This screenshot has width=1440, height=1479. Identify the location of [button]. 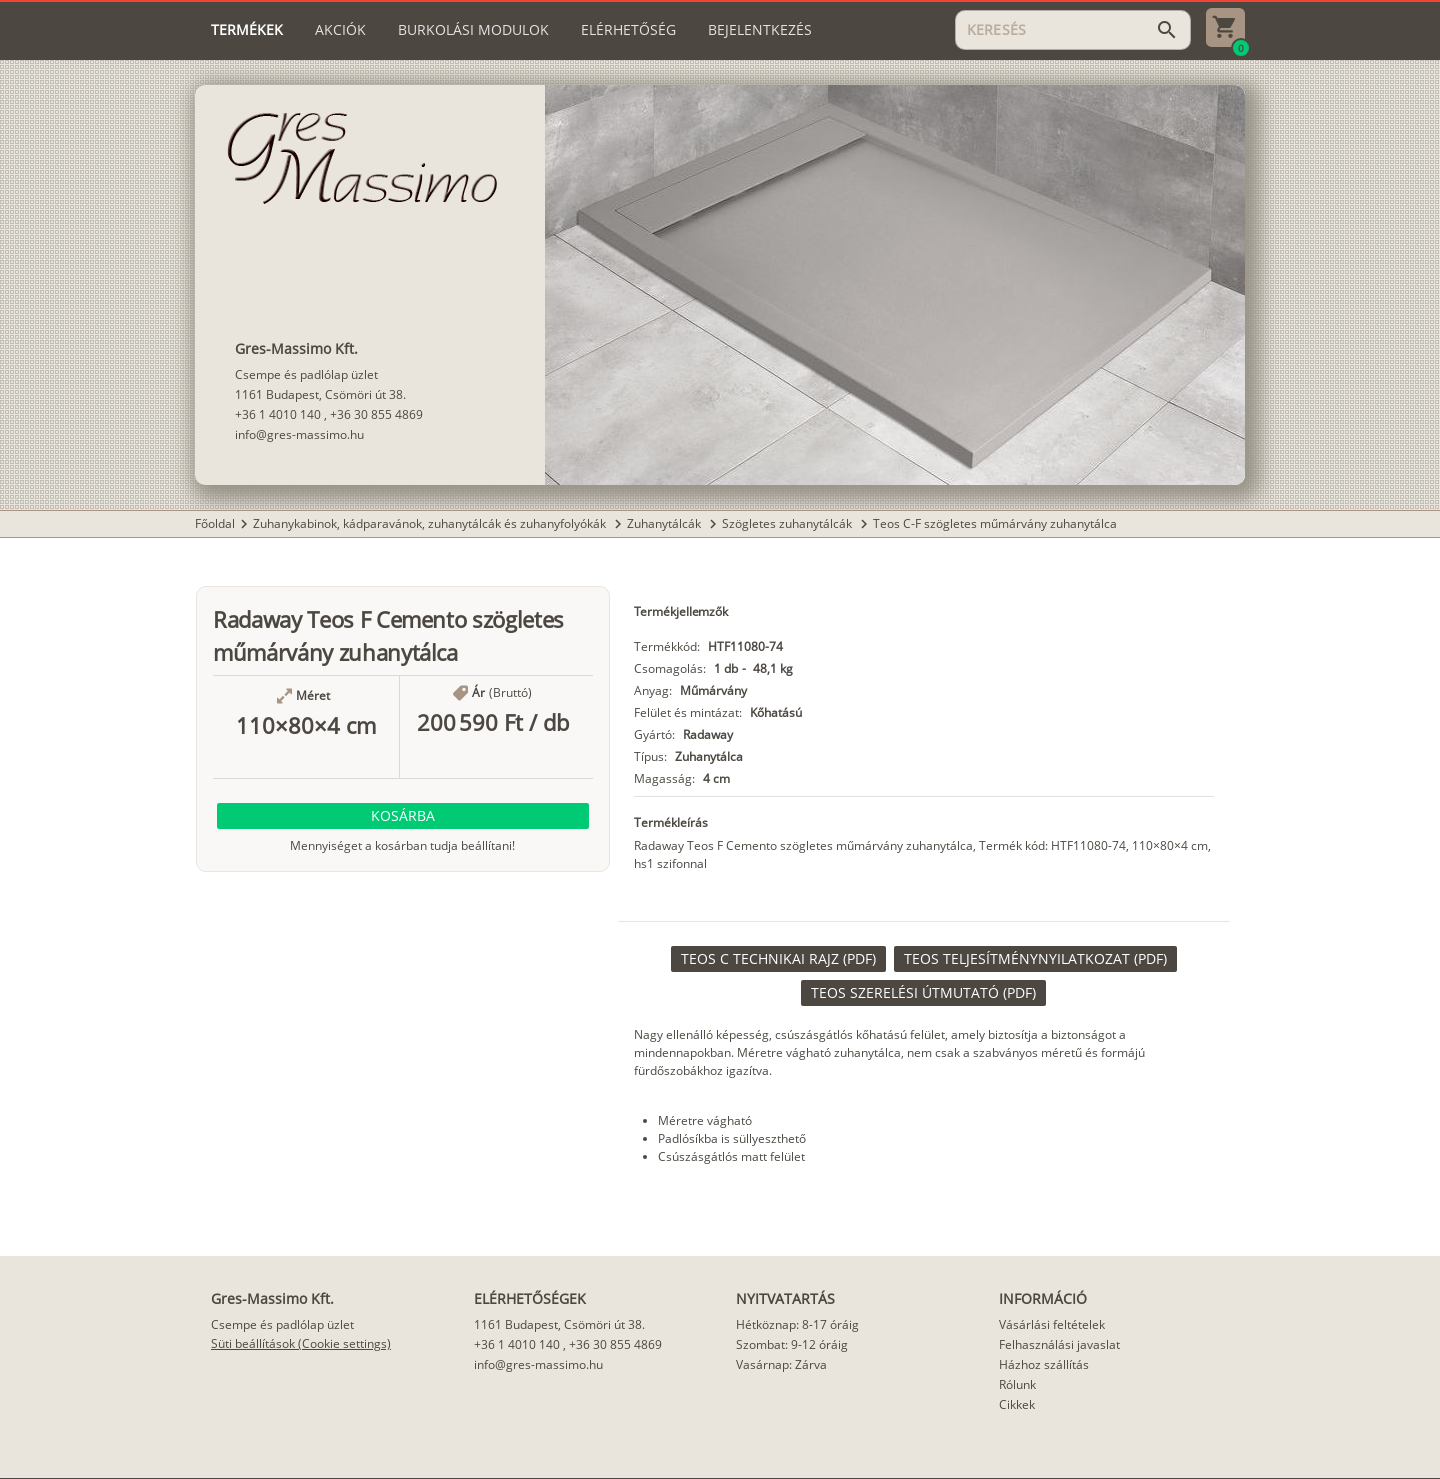
(403, 816).